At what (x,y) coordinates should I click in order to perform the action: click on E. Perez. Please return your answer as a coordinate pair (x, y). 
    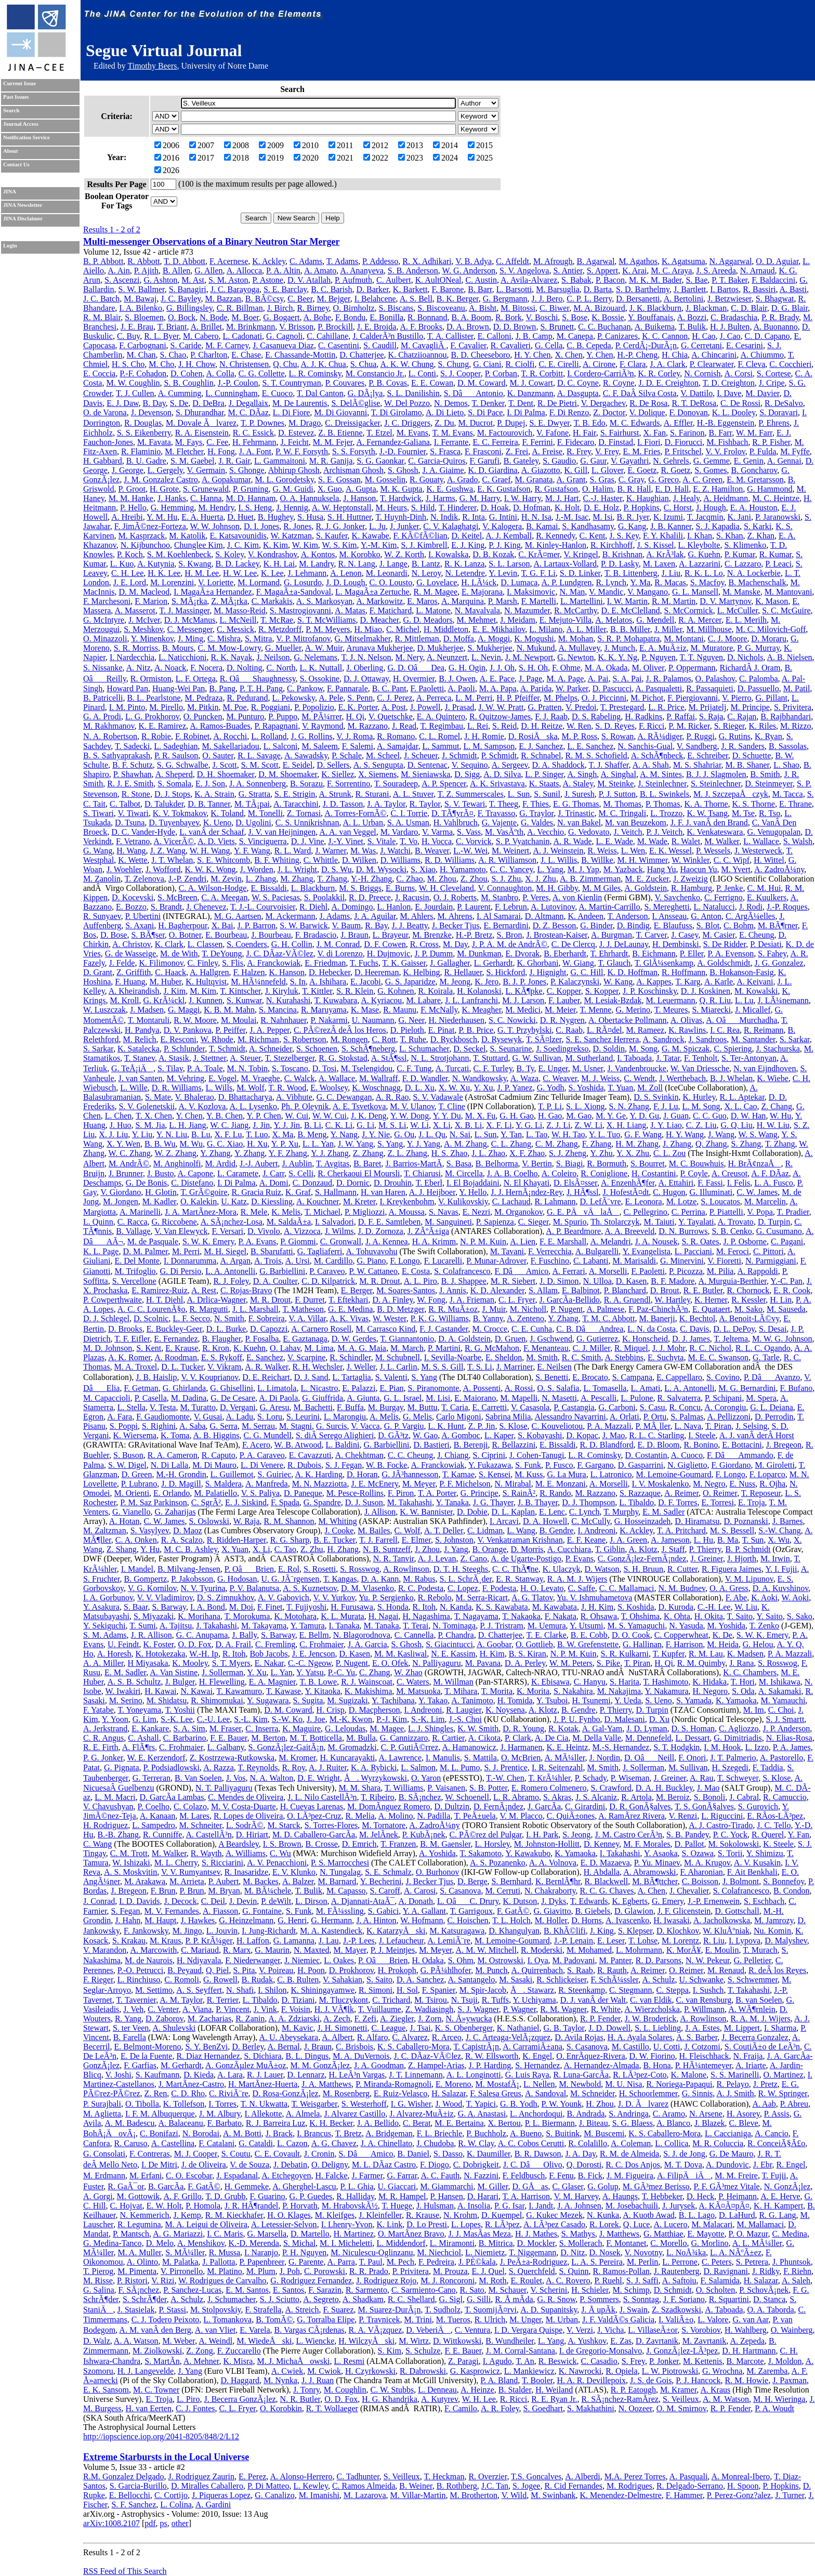
    Looking at the image, I should click on (252, 2476).